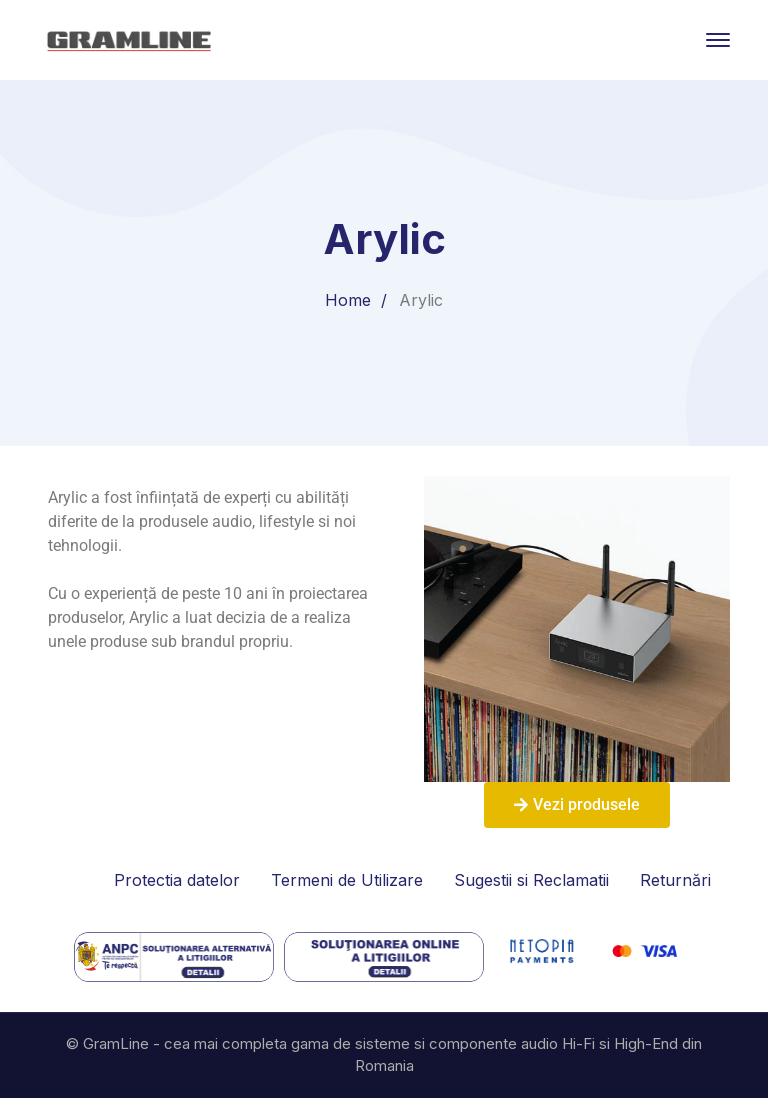 This screenshot has width=768, height=1098. What do you see at coordinates (177, 880) in the screenshot?
I see `Protectia datelor` at bounding box center [177, 880].